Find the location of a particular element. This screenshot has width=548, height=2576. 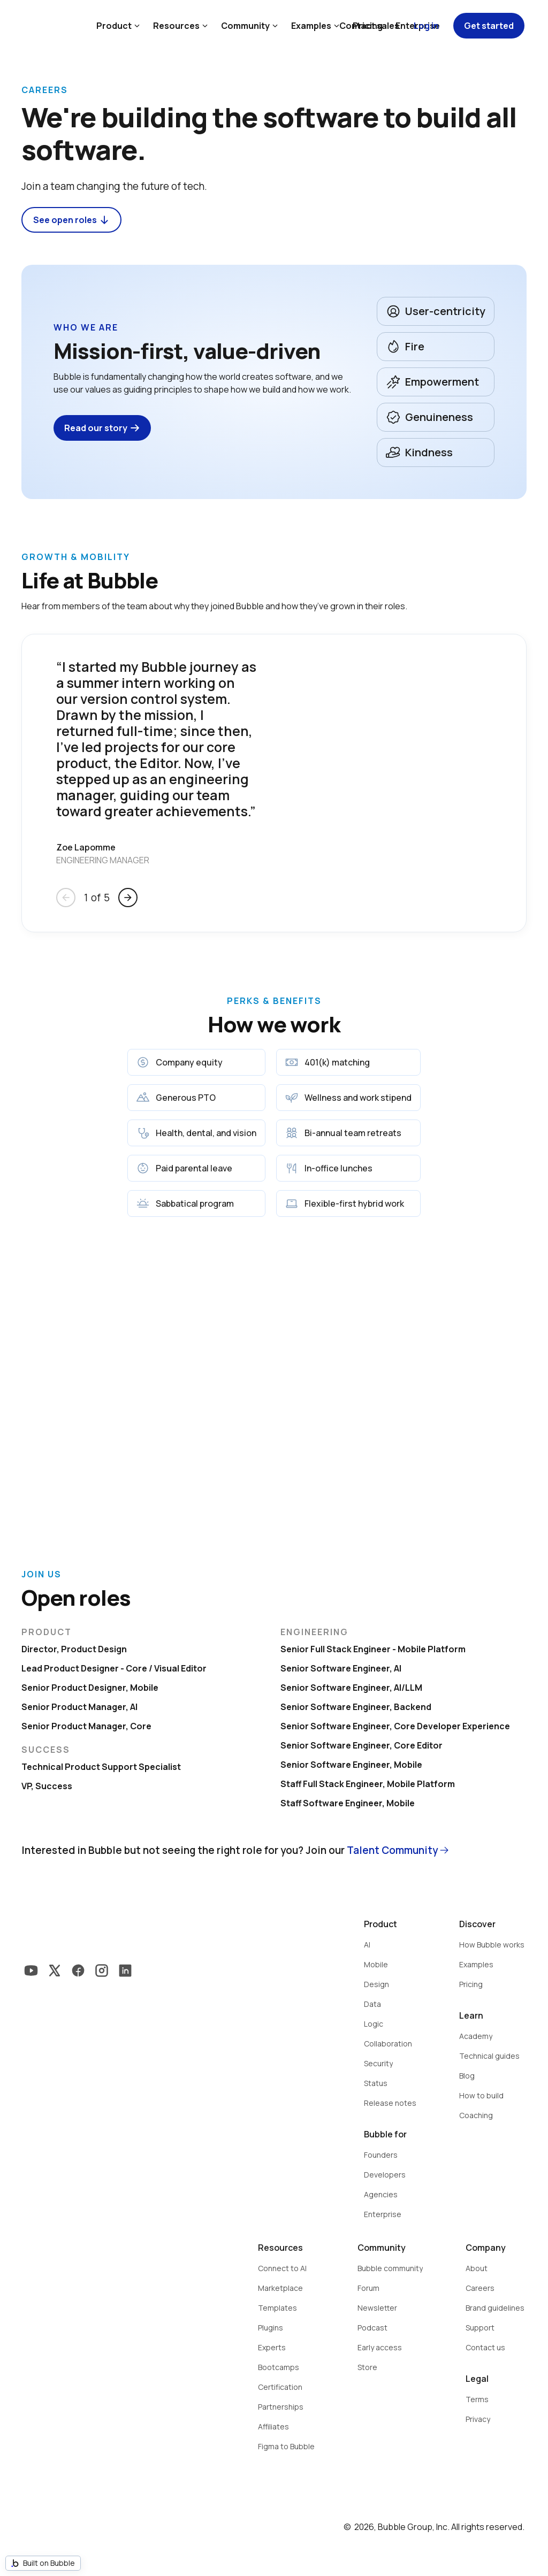

Log in is located at coordinates (426, 26).